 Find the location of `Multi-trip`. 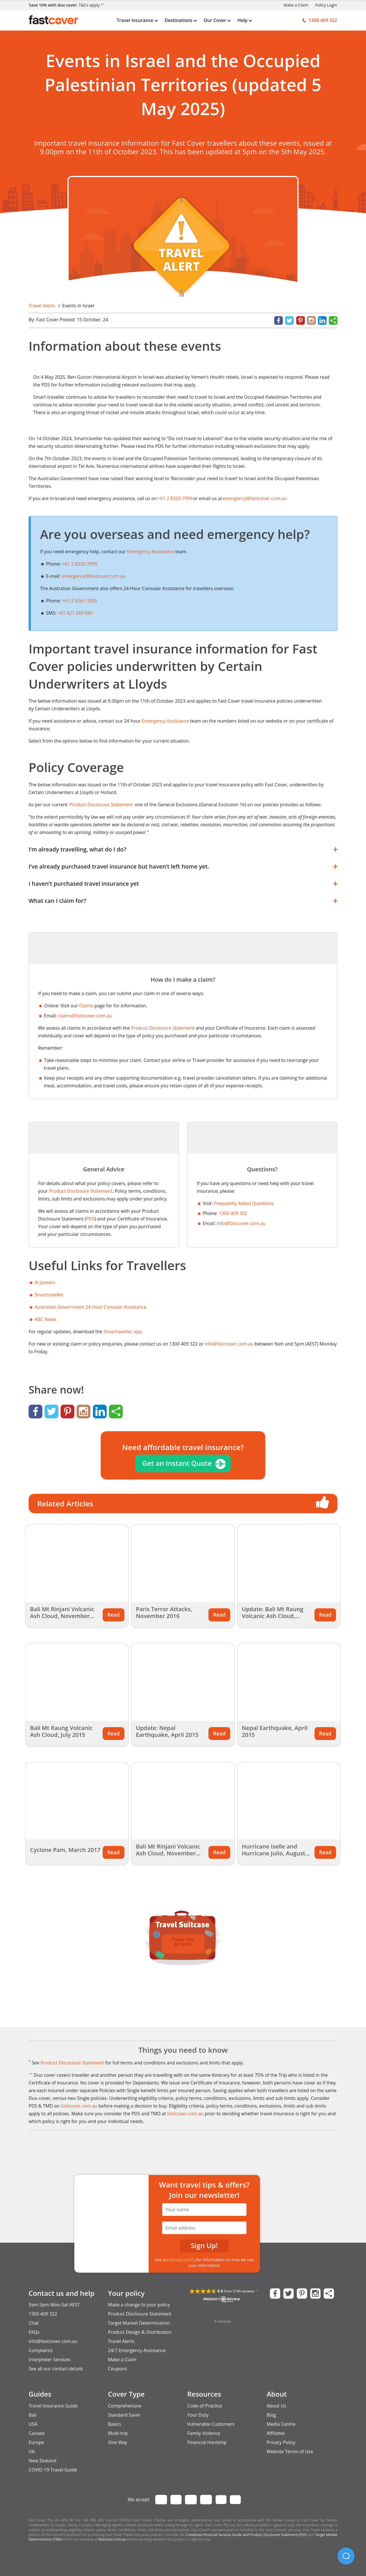

Multi-trip is located at coordinates (118, 2433).